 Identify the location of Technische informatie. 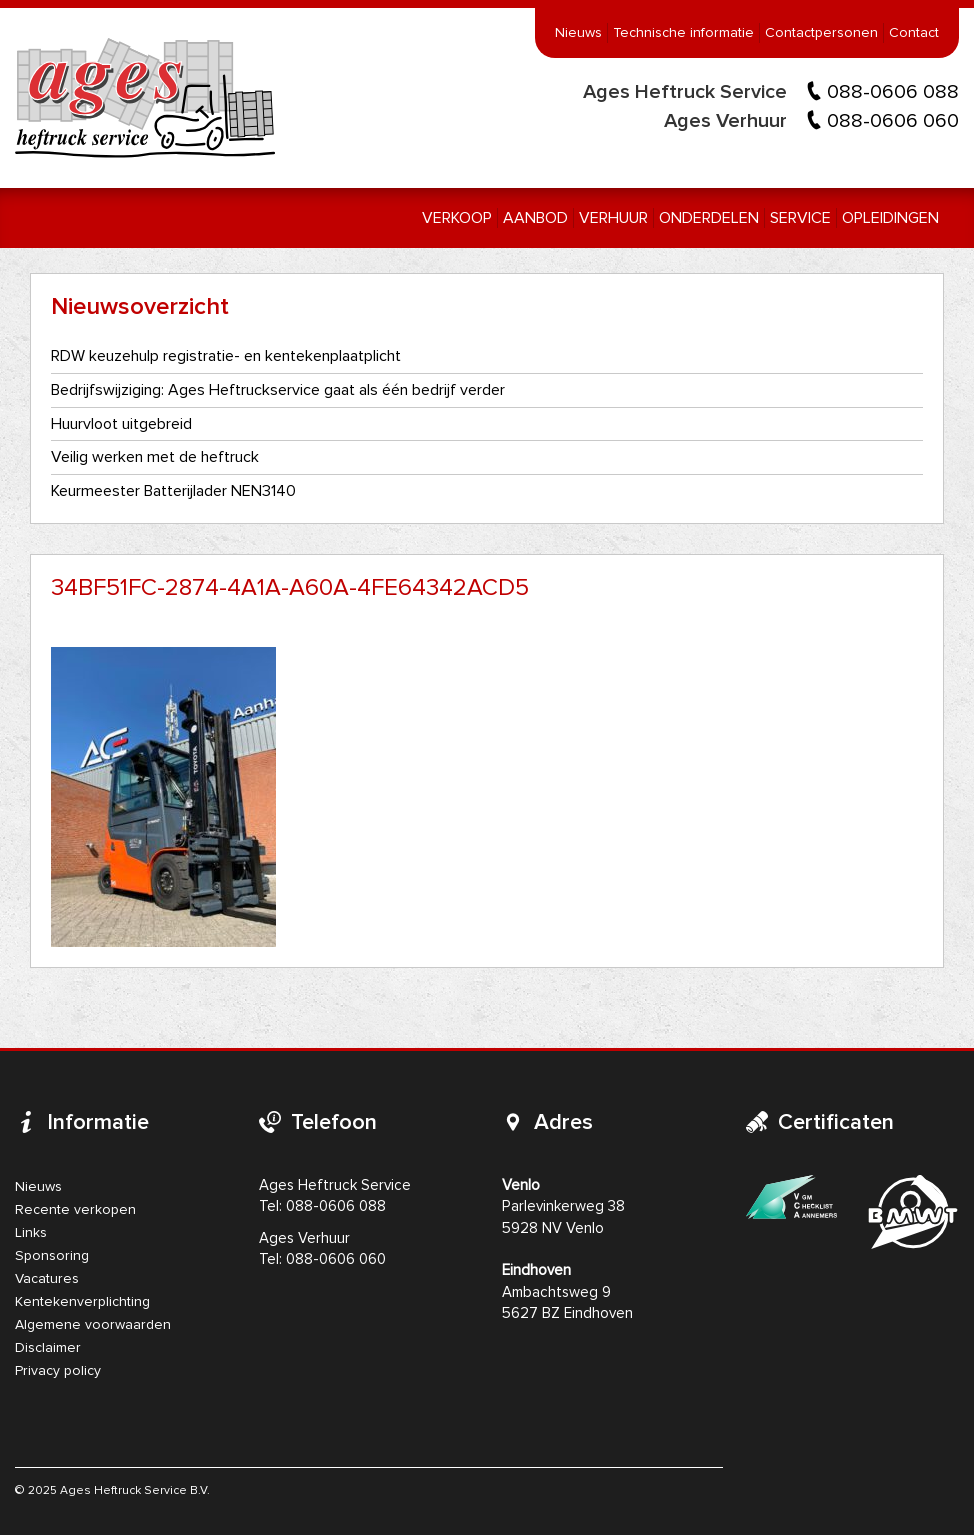
(683, 33).